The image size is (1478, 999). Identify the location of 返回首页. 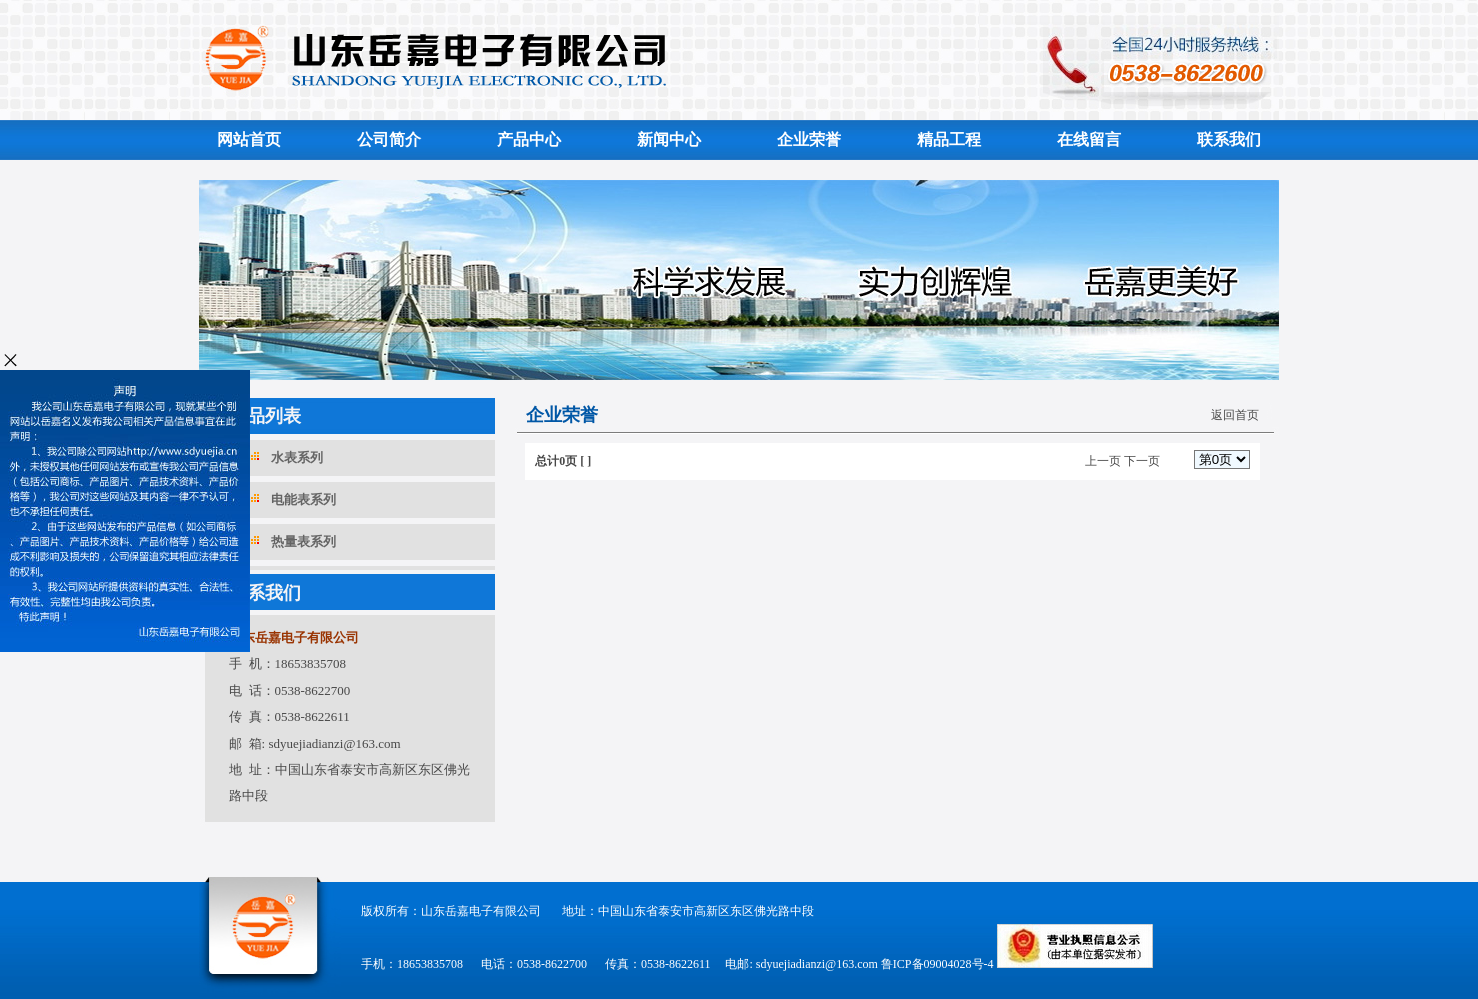
(1235, 415).